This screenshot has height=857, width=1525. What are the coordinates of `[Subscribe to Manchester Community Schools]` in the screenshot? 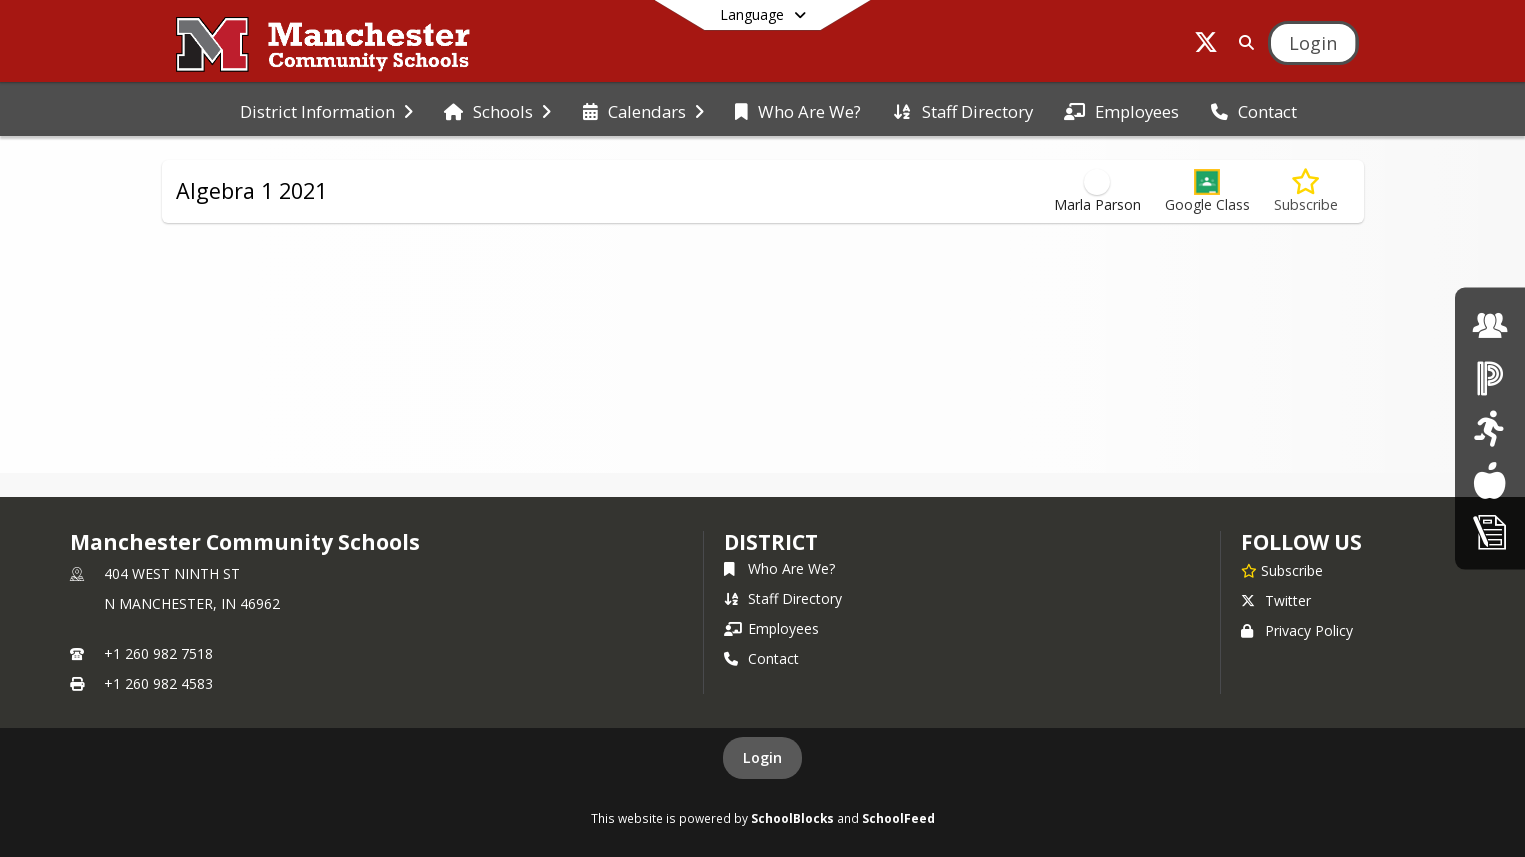 It's located at (1282, 570).